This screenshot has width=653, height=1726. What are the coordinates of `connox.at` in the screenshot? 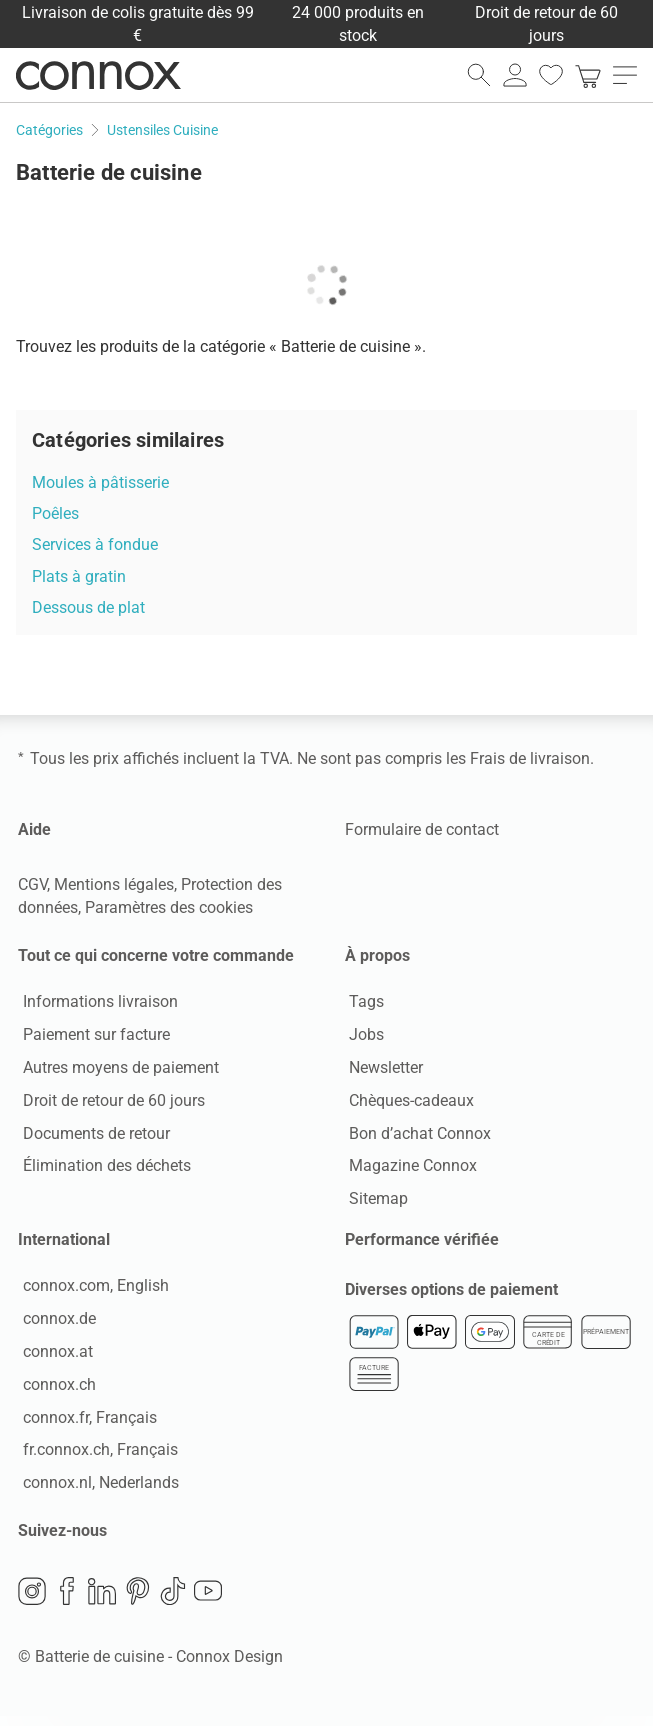 It's located at (53, 1358).